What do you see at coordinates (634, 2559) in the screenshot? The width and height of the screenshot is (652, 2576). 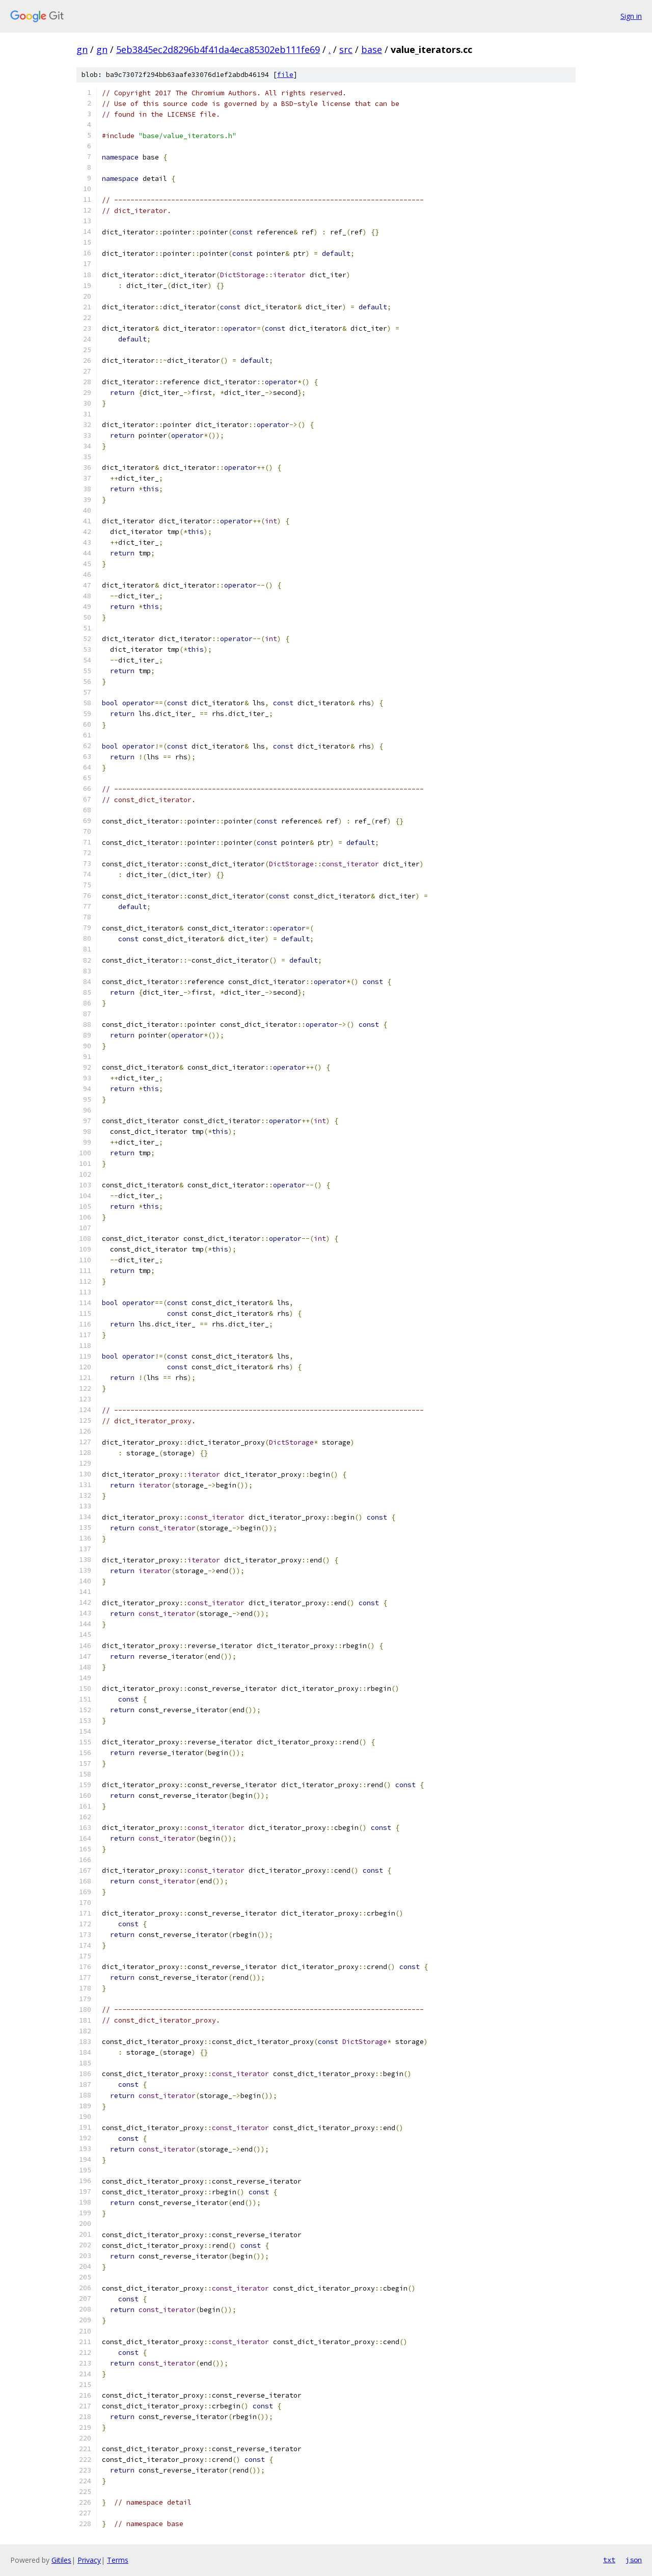 I see `json` at bounding box center [634, 2559].